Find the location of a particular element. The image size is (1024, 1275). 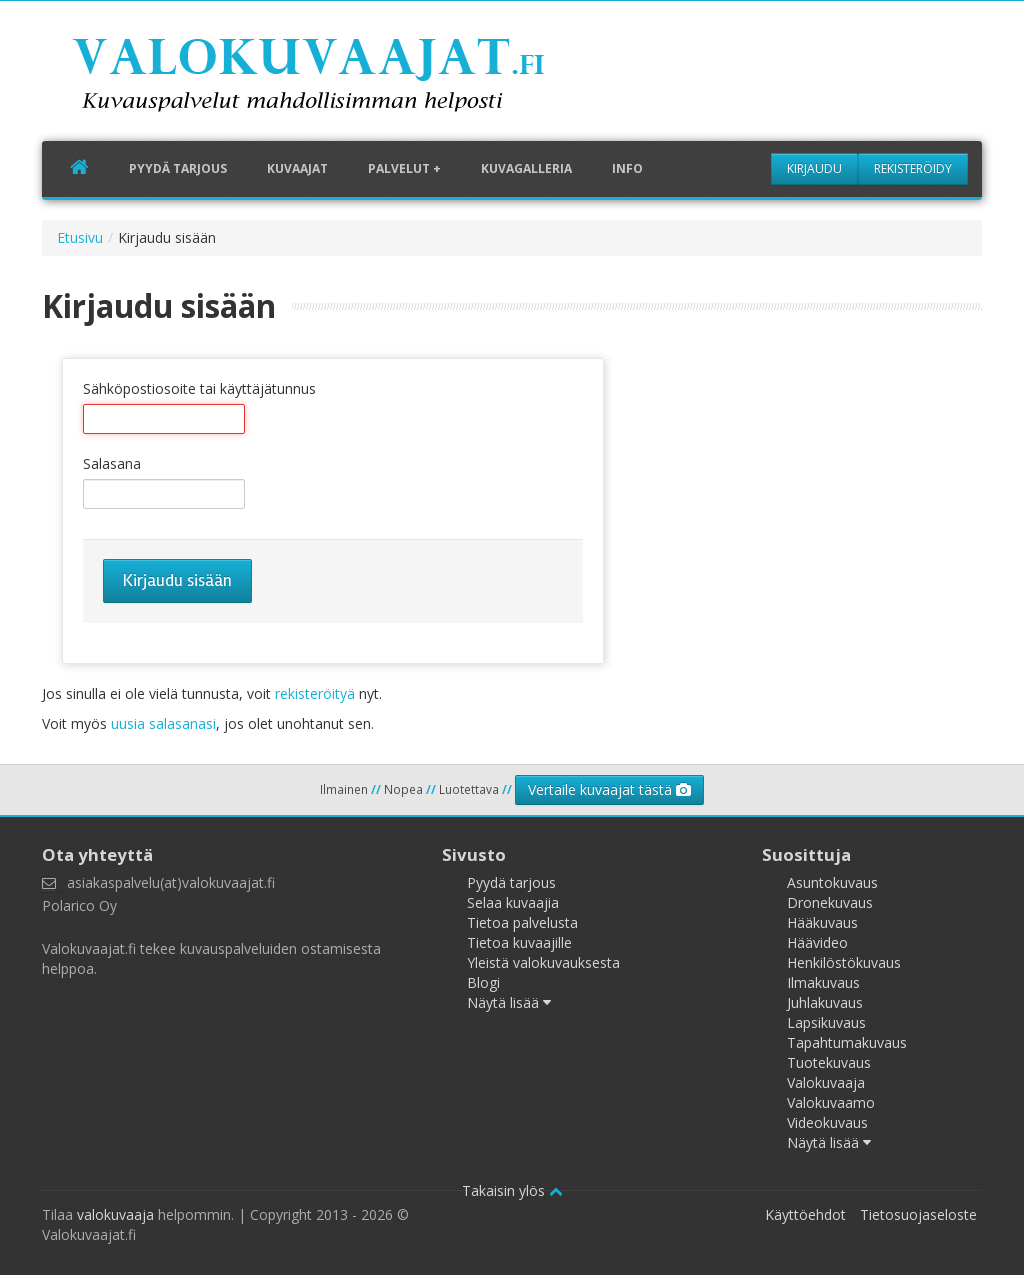

Rekisteröidy is located at coordinates (913, 168).